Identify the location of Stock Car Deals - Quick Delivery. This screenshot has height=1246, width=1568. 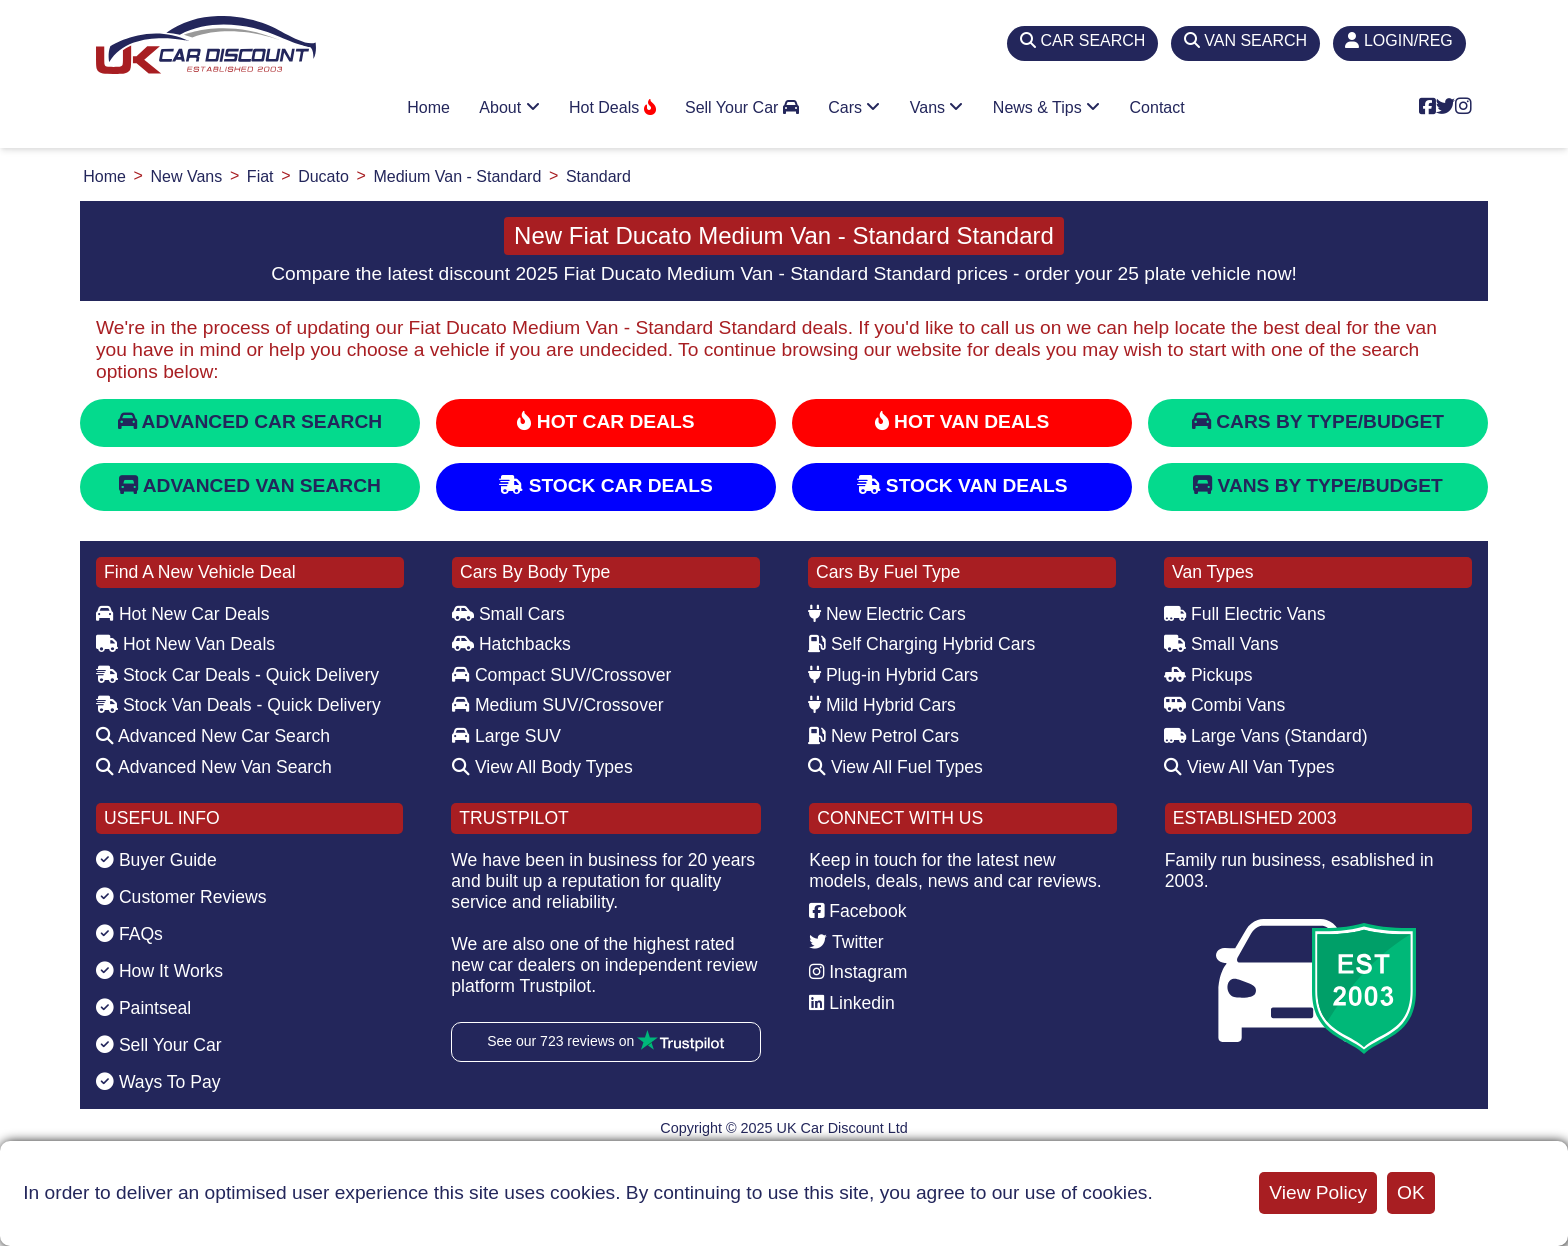
(237, 675).